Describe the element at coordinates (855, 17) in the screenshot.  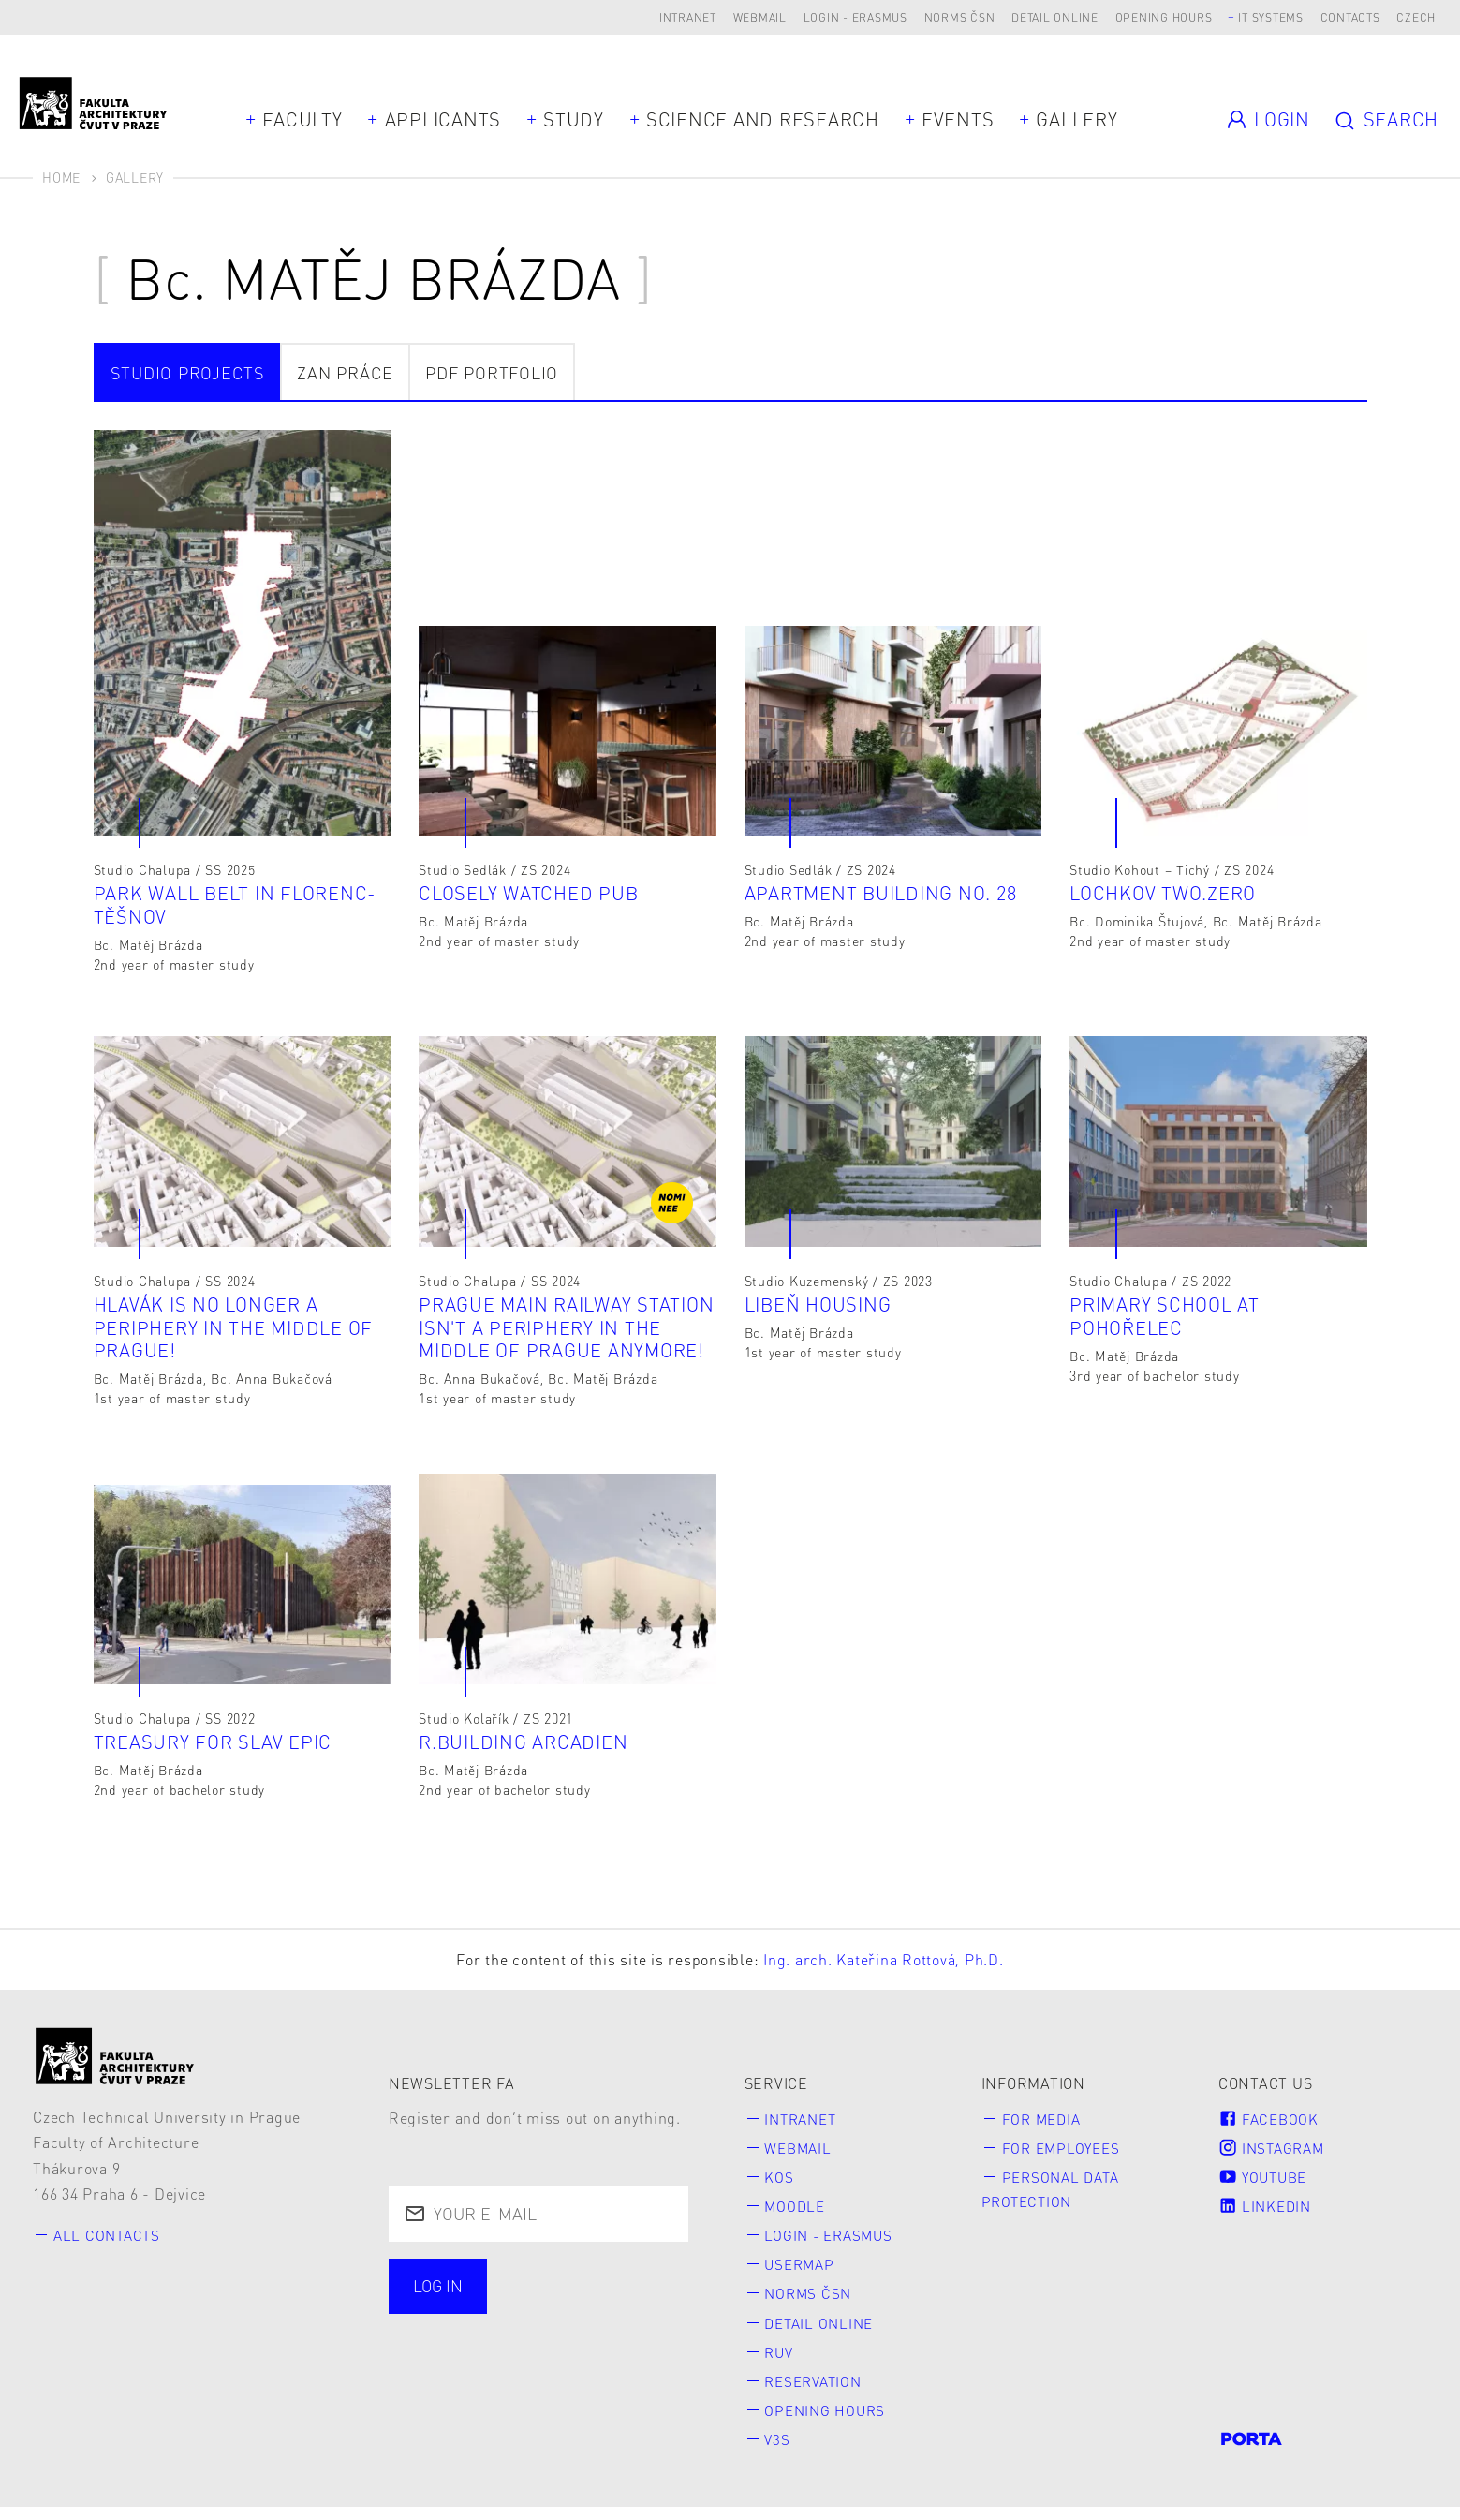
I see `Login - Erasmus` at that location.